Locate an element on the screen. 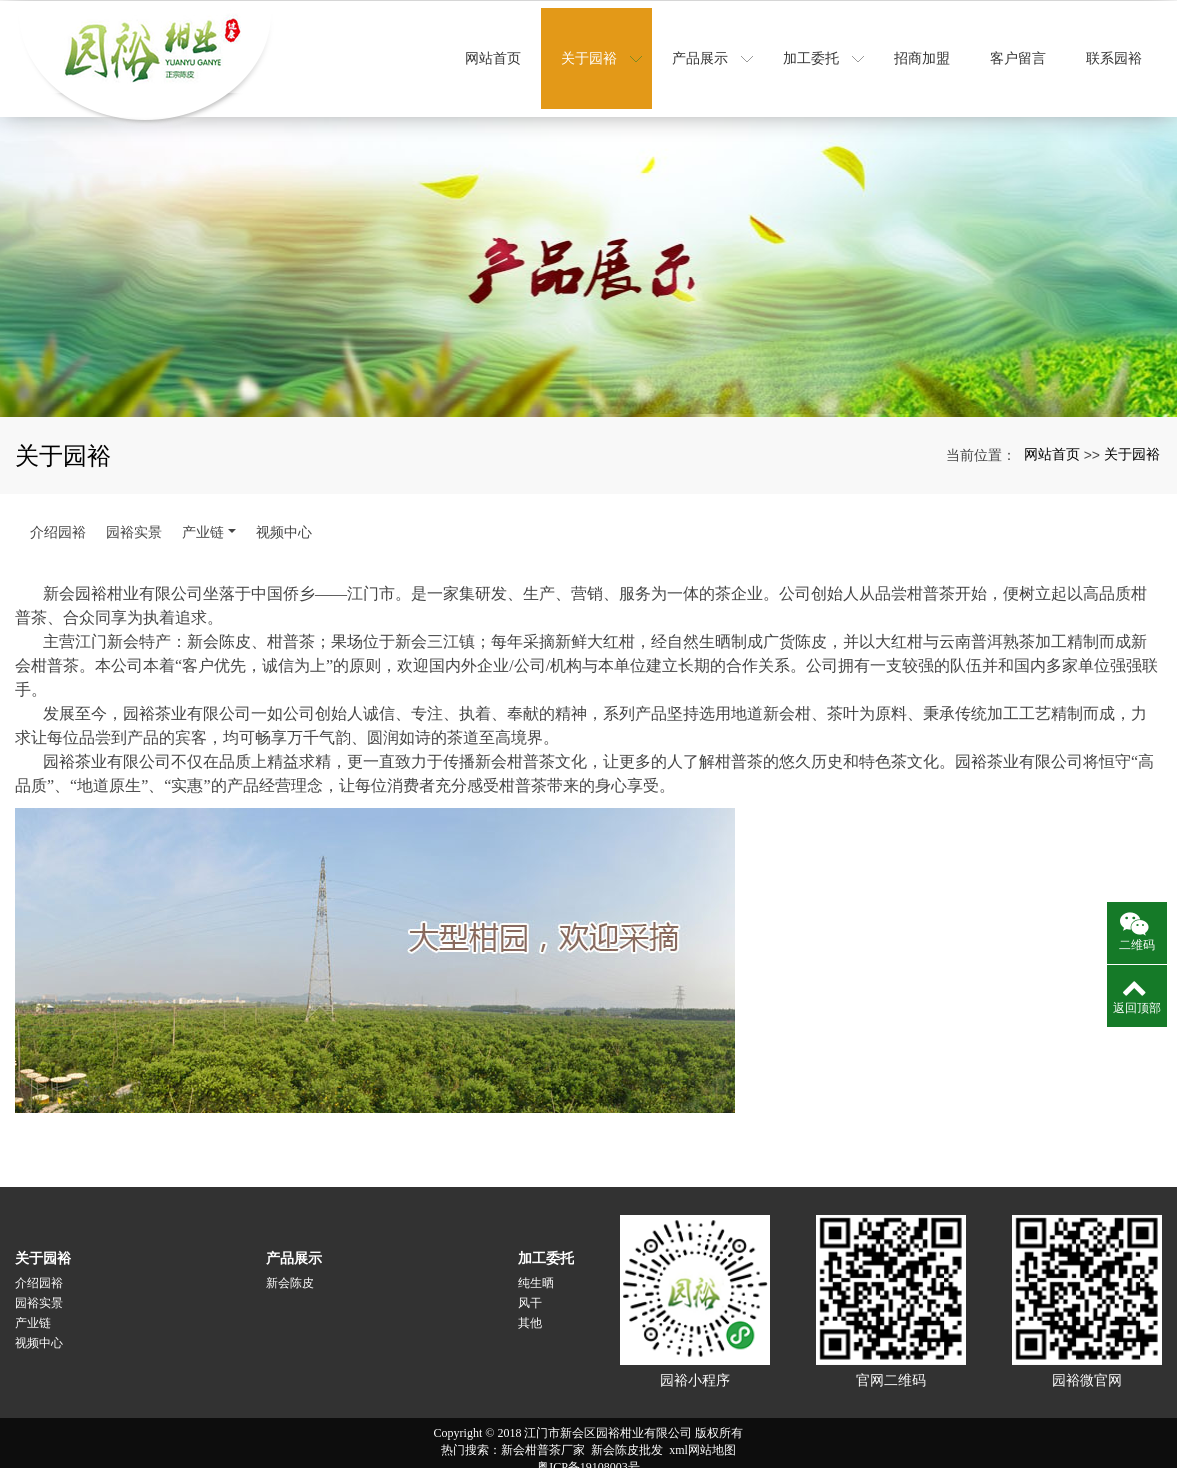  视频中心 is located at coordinates (284, 517).